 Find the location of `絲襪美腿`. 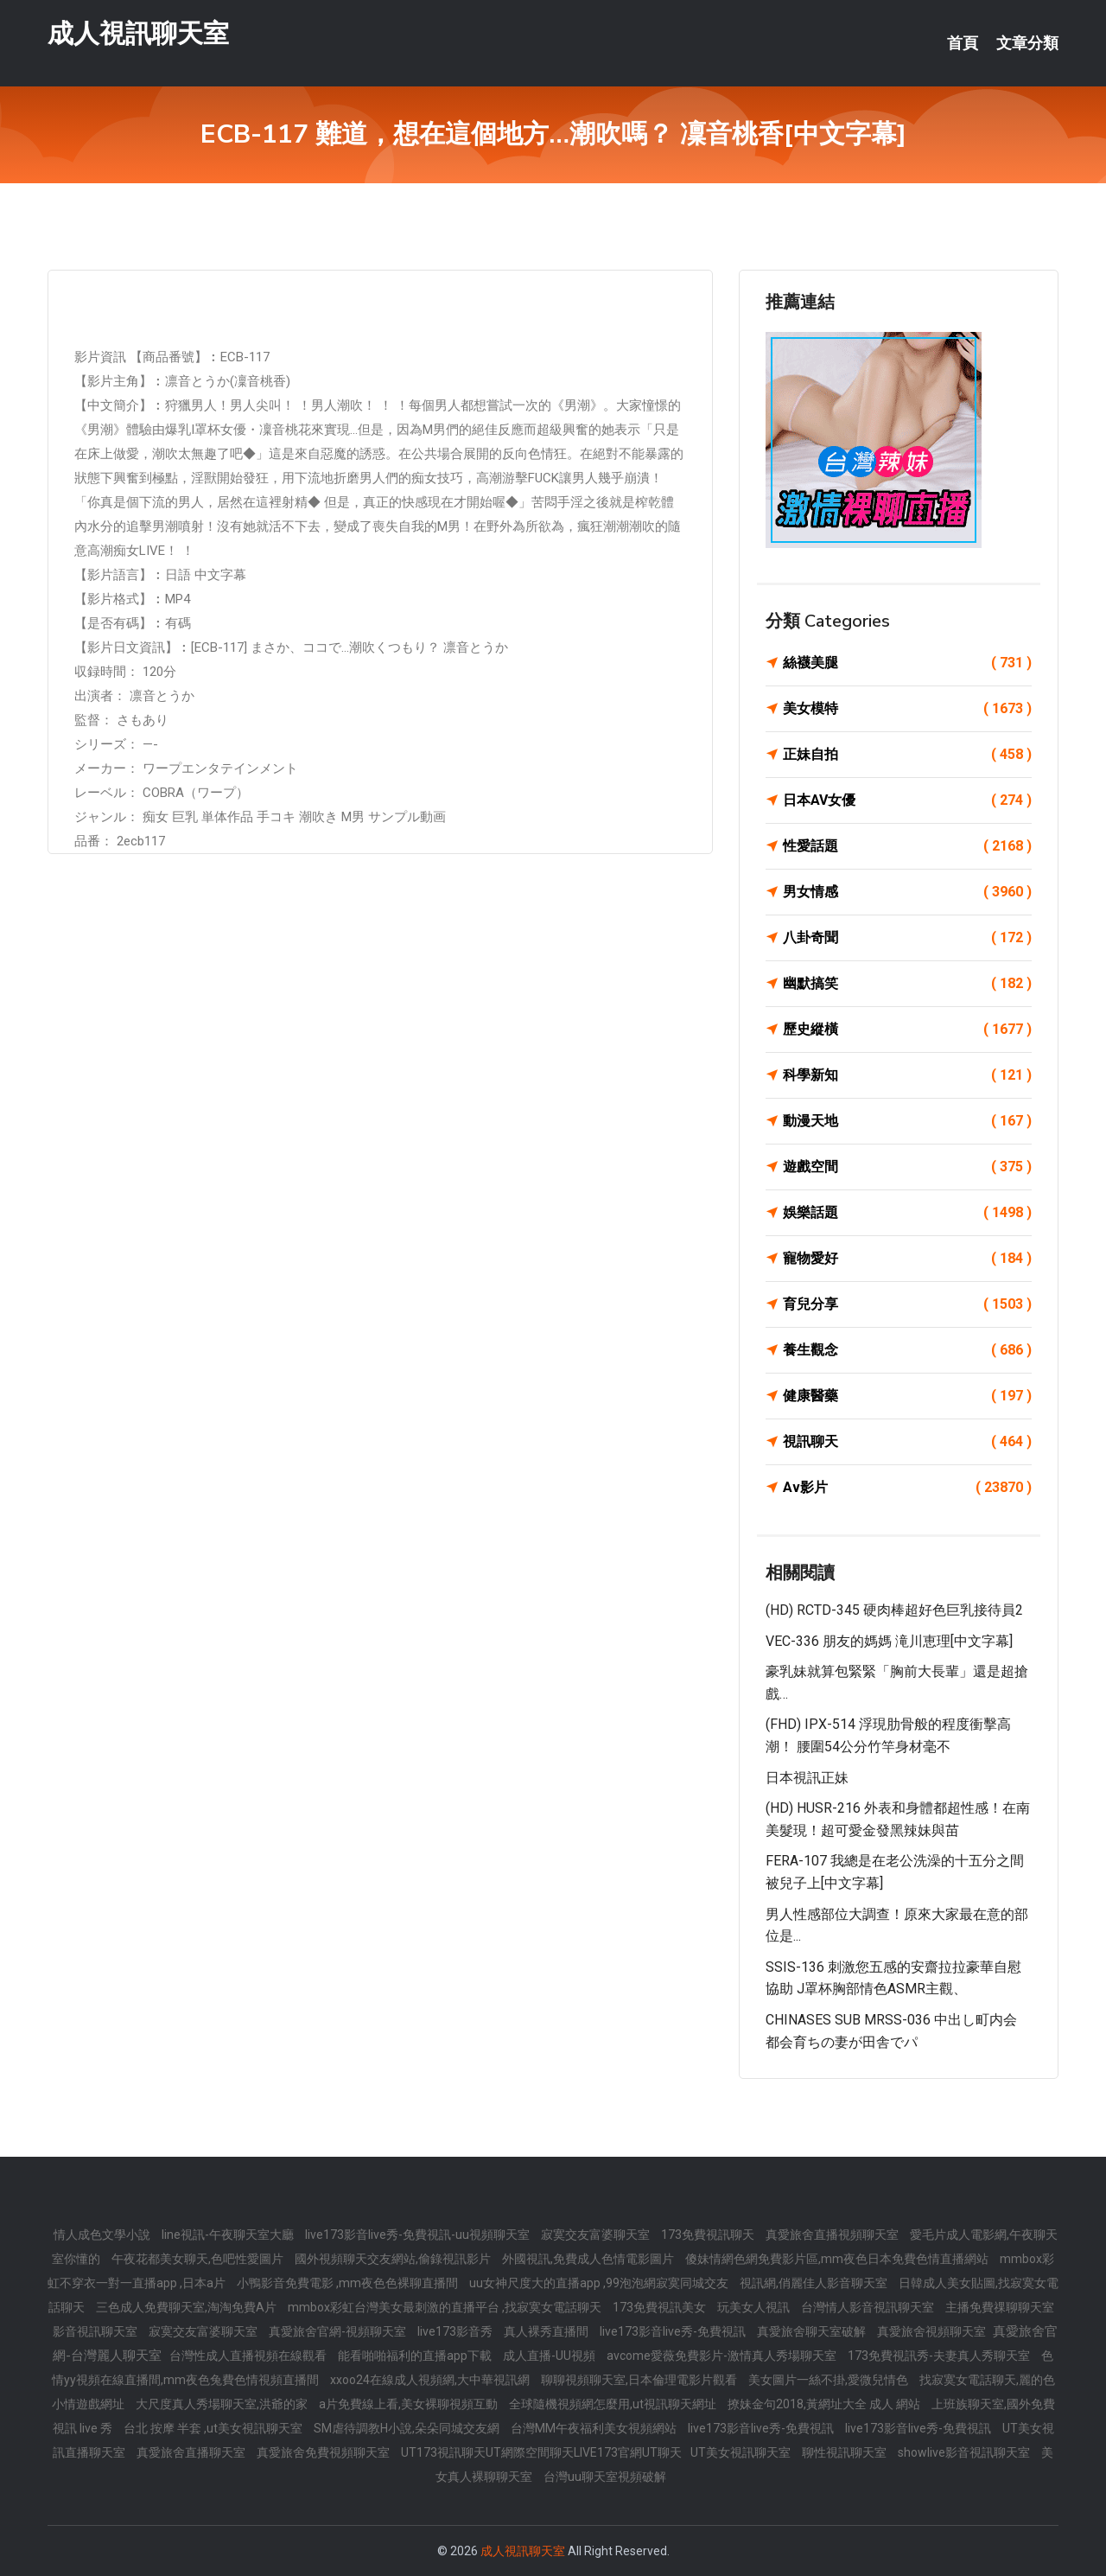

絲襪美腿 is located at coordinates (907, 663).